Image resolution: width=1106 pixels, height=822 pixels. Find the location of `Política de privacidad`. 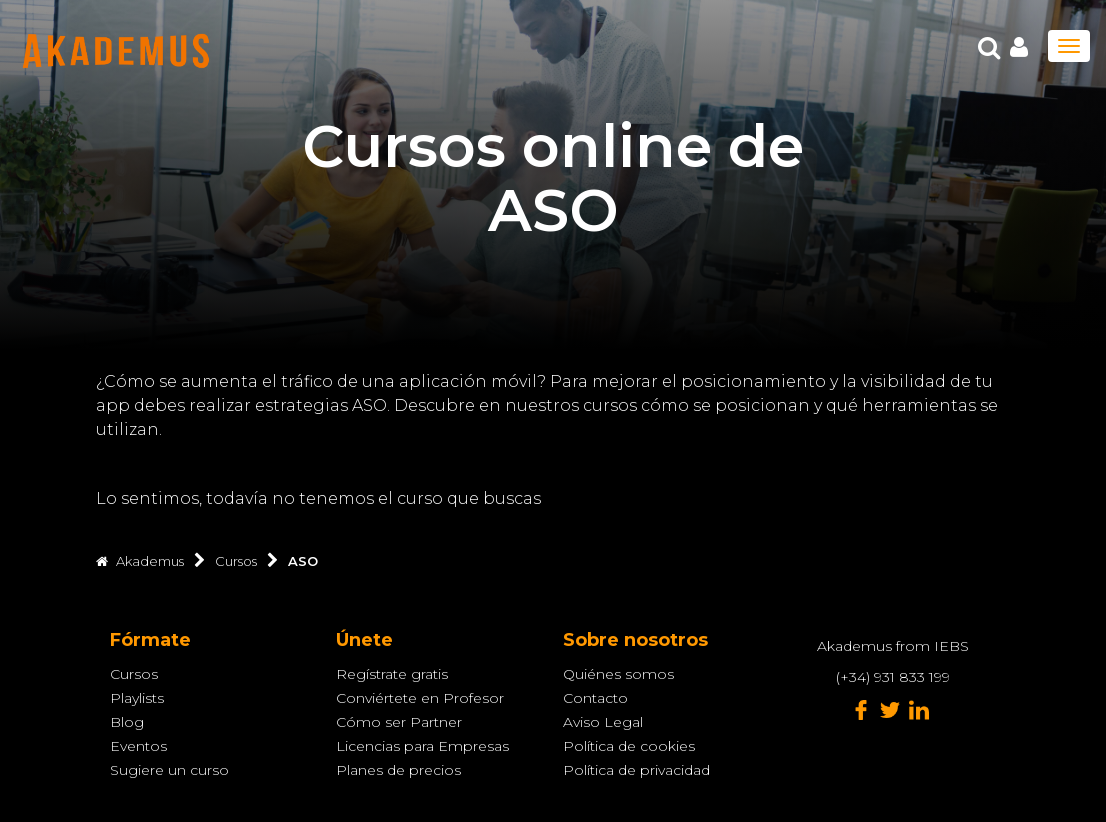

Política de privacidad is located at coordinates (636, 770).